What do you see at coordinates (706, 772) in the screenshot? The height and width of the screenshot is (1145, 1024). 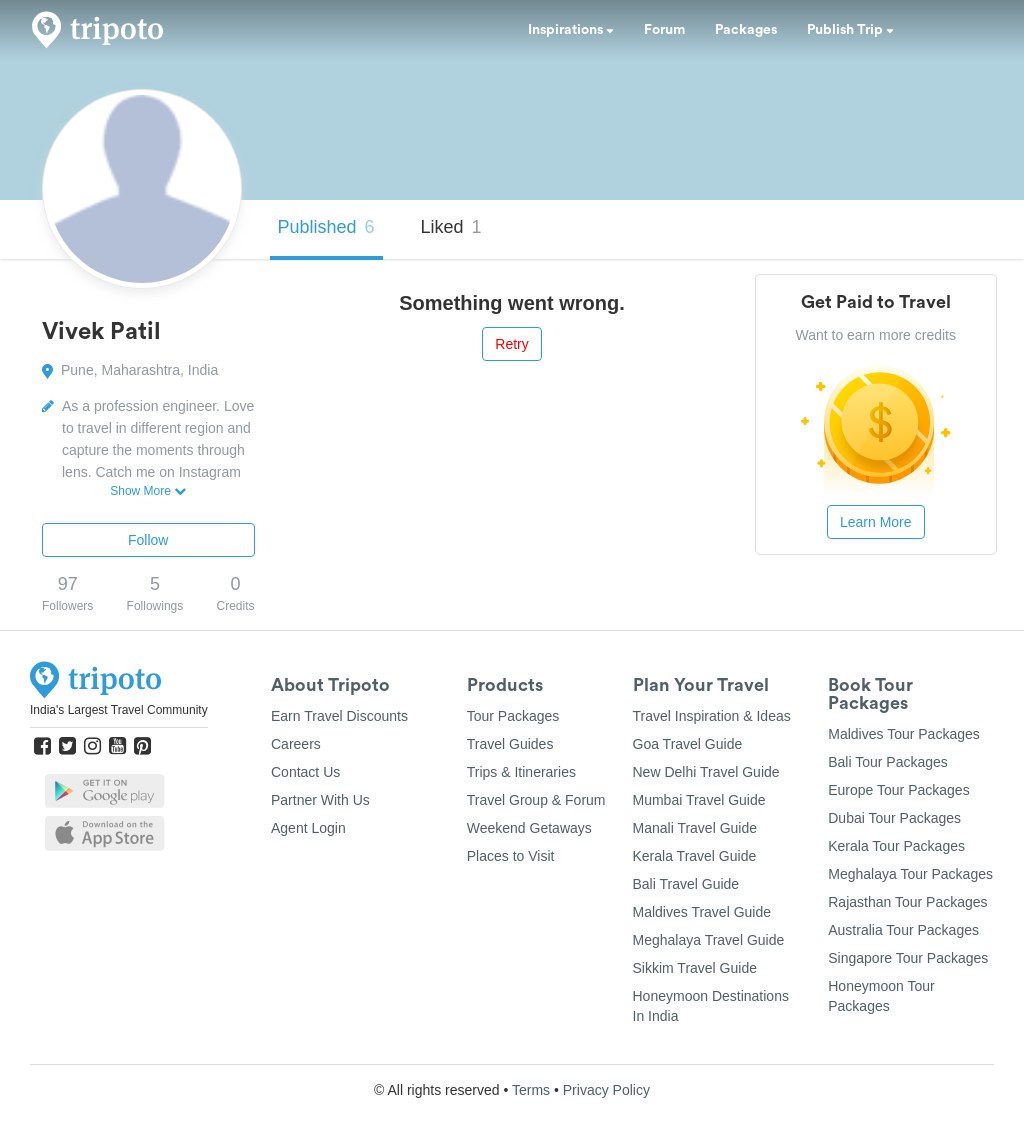 I see `New Delhi Travel Guide` at bounding box center [706, 772].